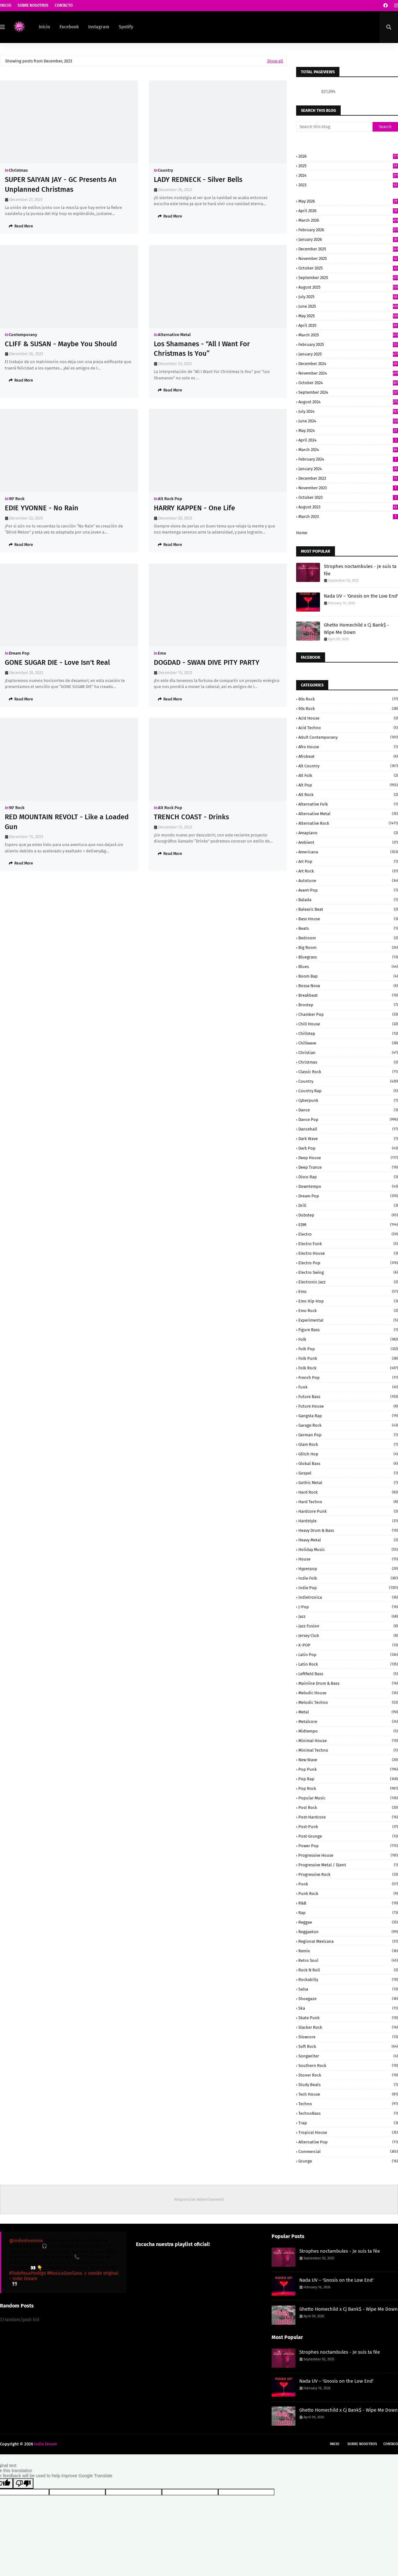 The height and width of the screenshot is (2576, 398). I want to click on Latin Rock, so click(348, 1664).